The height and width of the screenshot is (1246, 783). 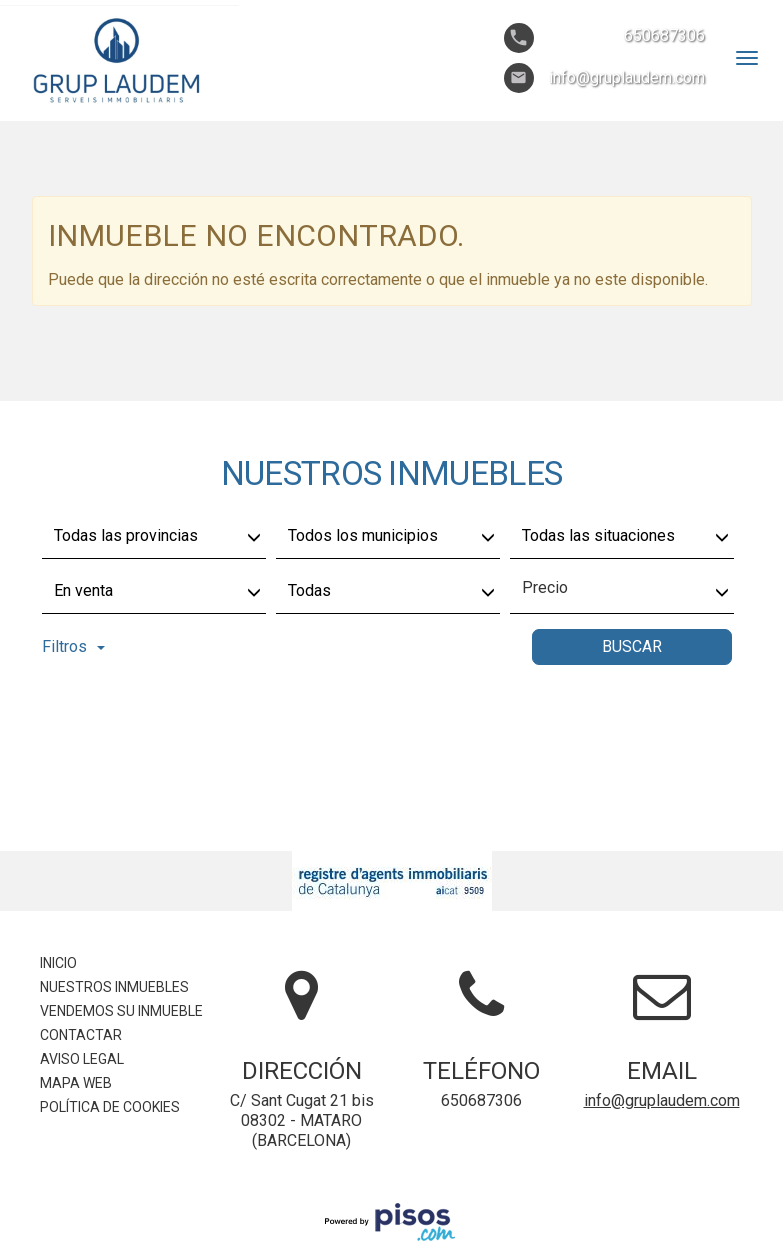 I want to click on Vendemos su inmueble, so click(x=121, y=1011).